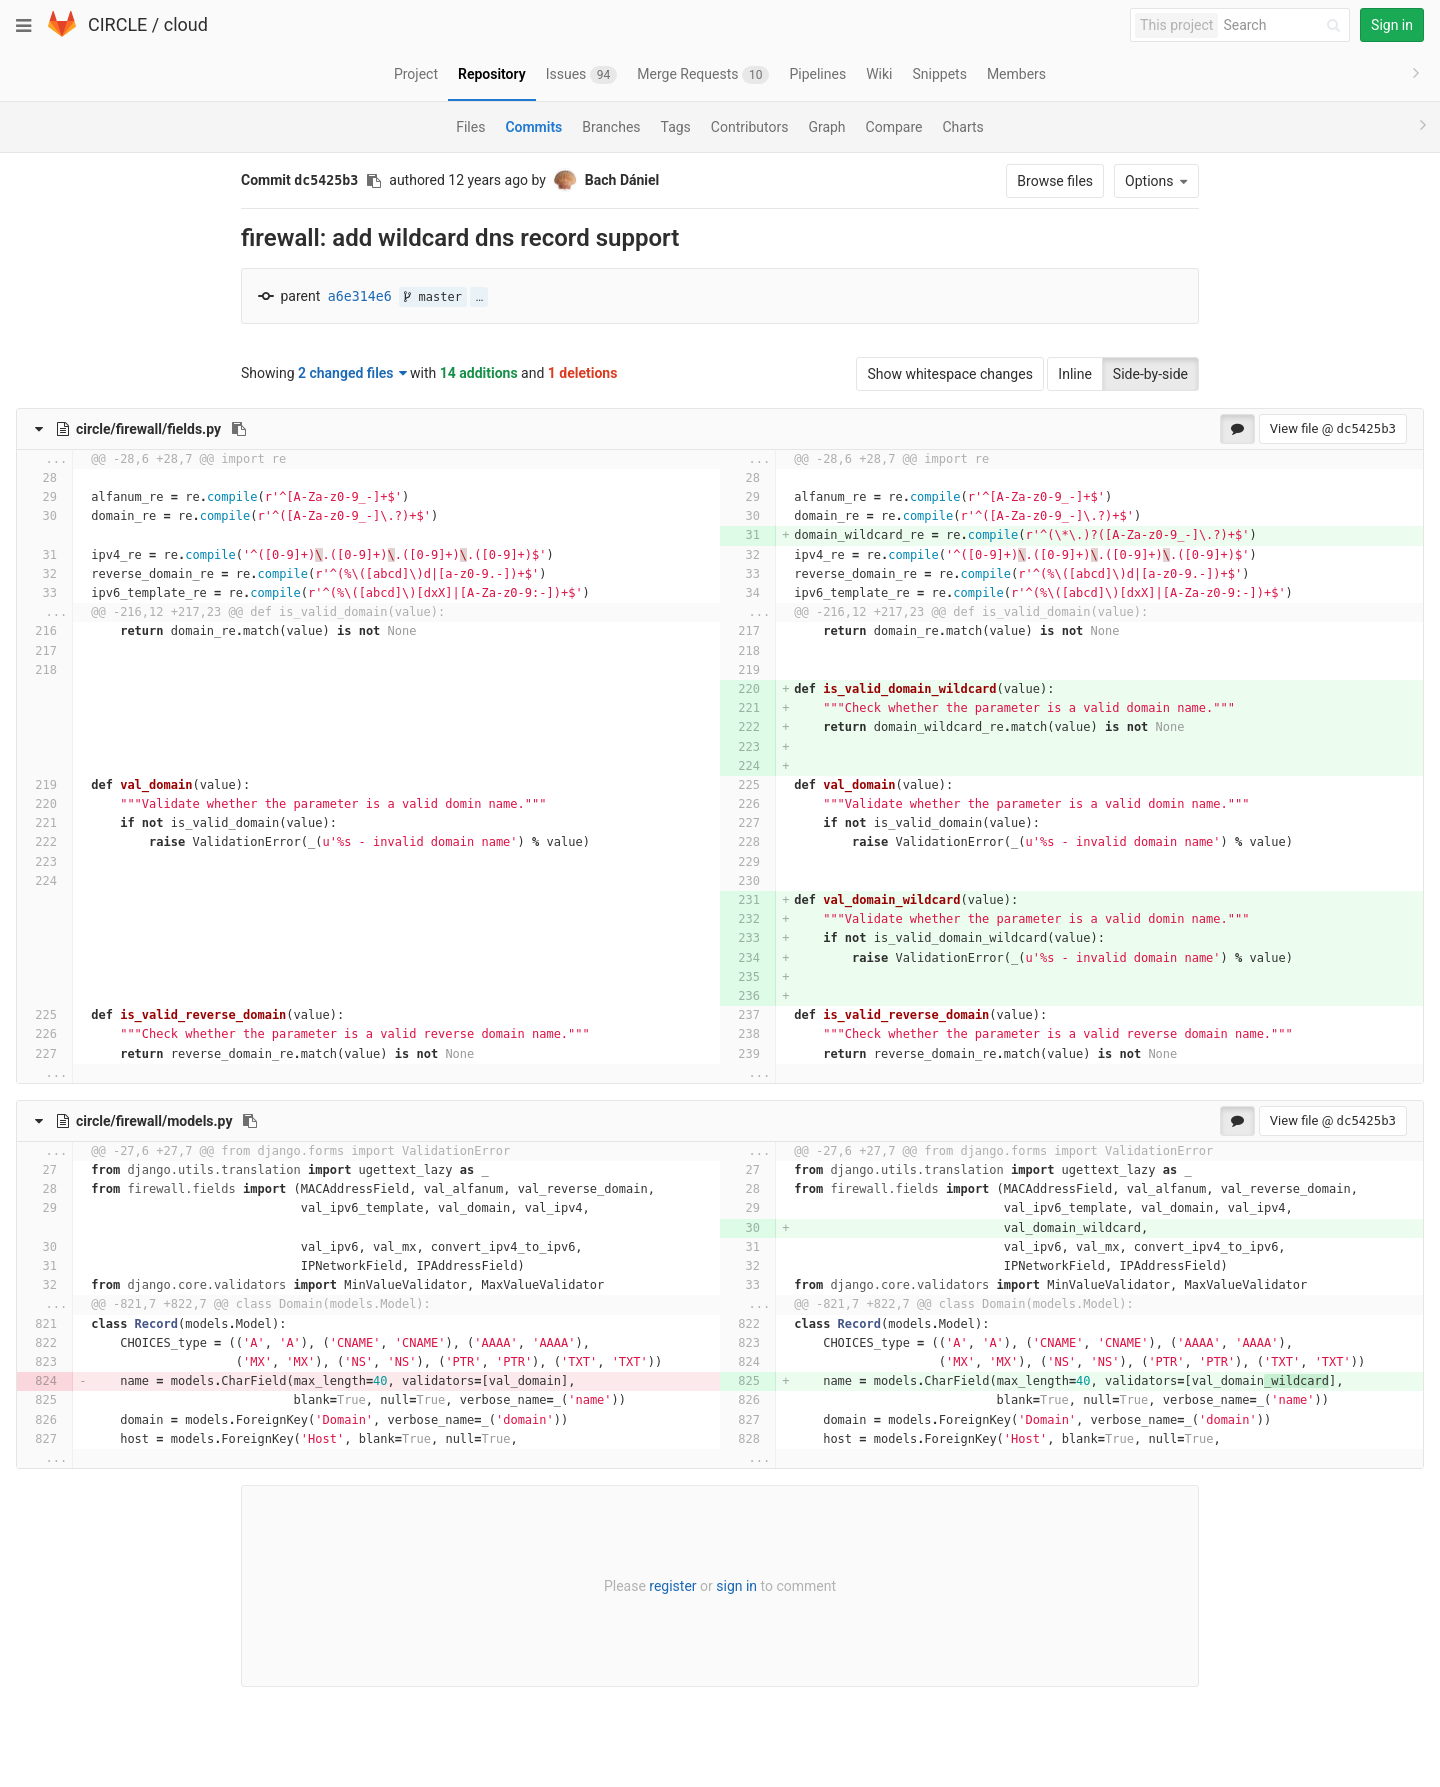 This screenshot has width=1440, height=1787. Describe the element at coordinates (1285, 25) in the screenshot. I see `[Search]` at that location.